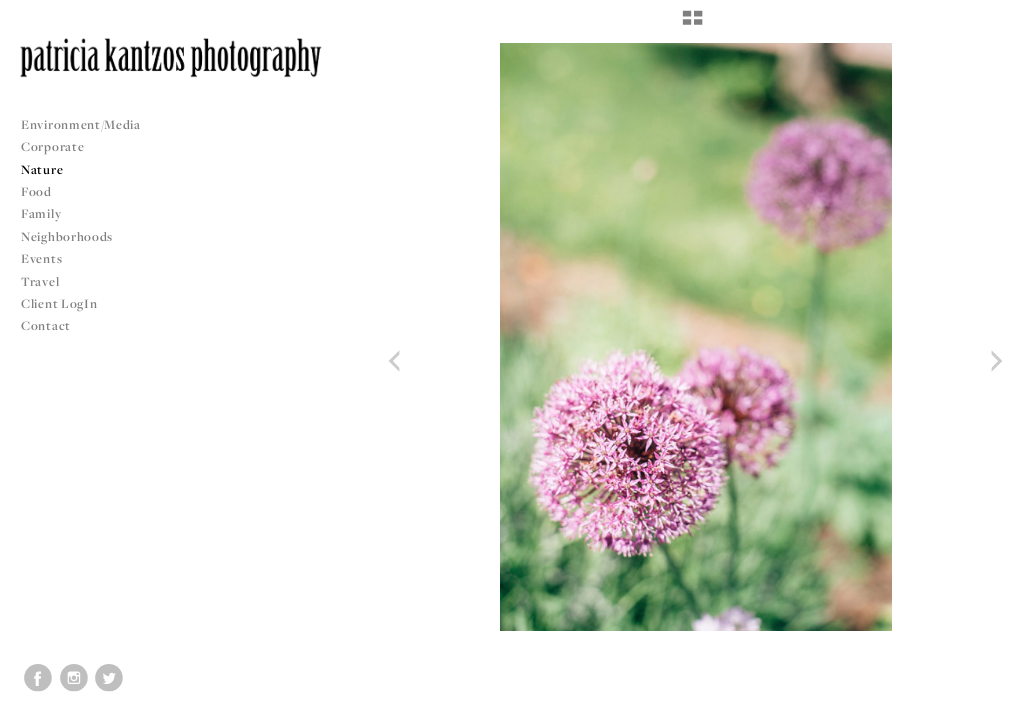  What do you see at coordinates (990, 702) in the screenshot?
I see `Copyright` at bounding box center [990, 702].